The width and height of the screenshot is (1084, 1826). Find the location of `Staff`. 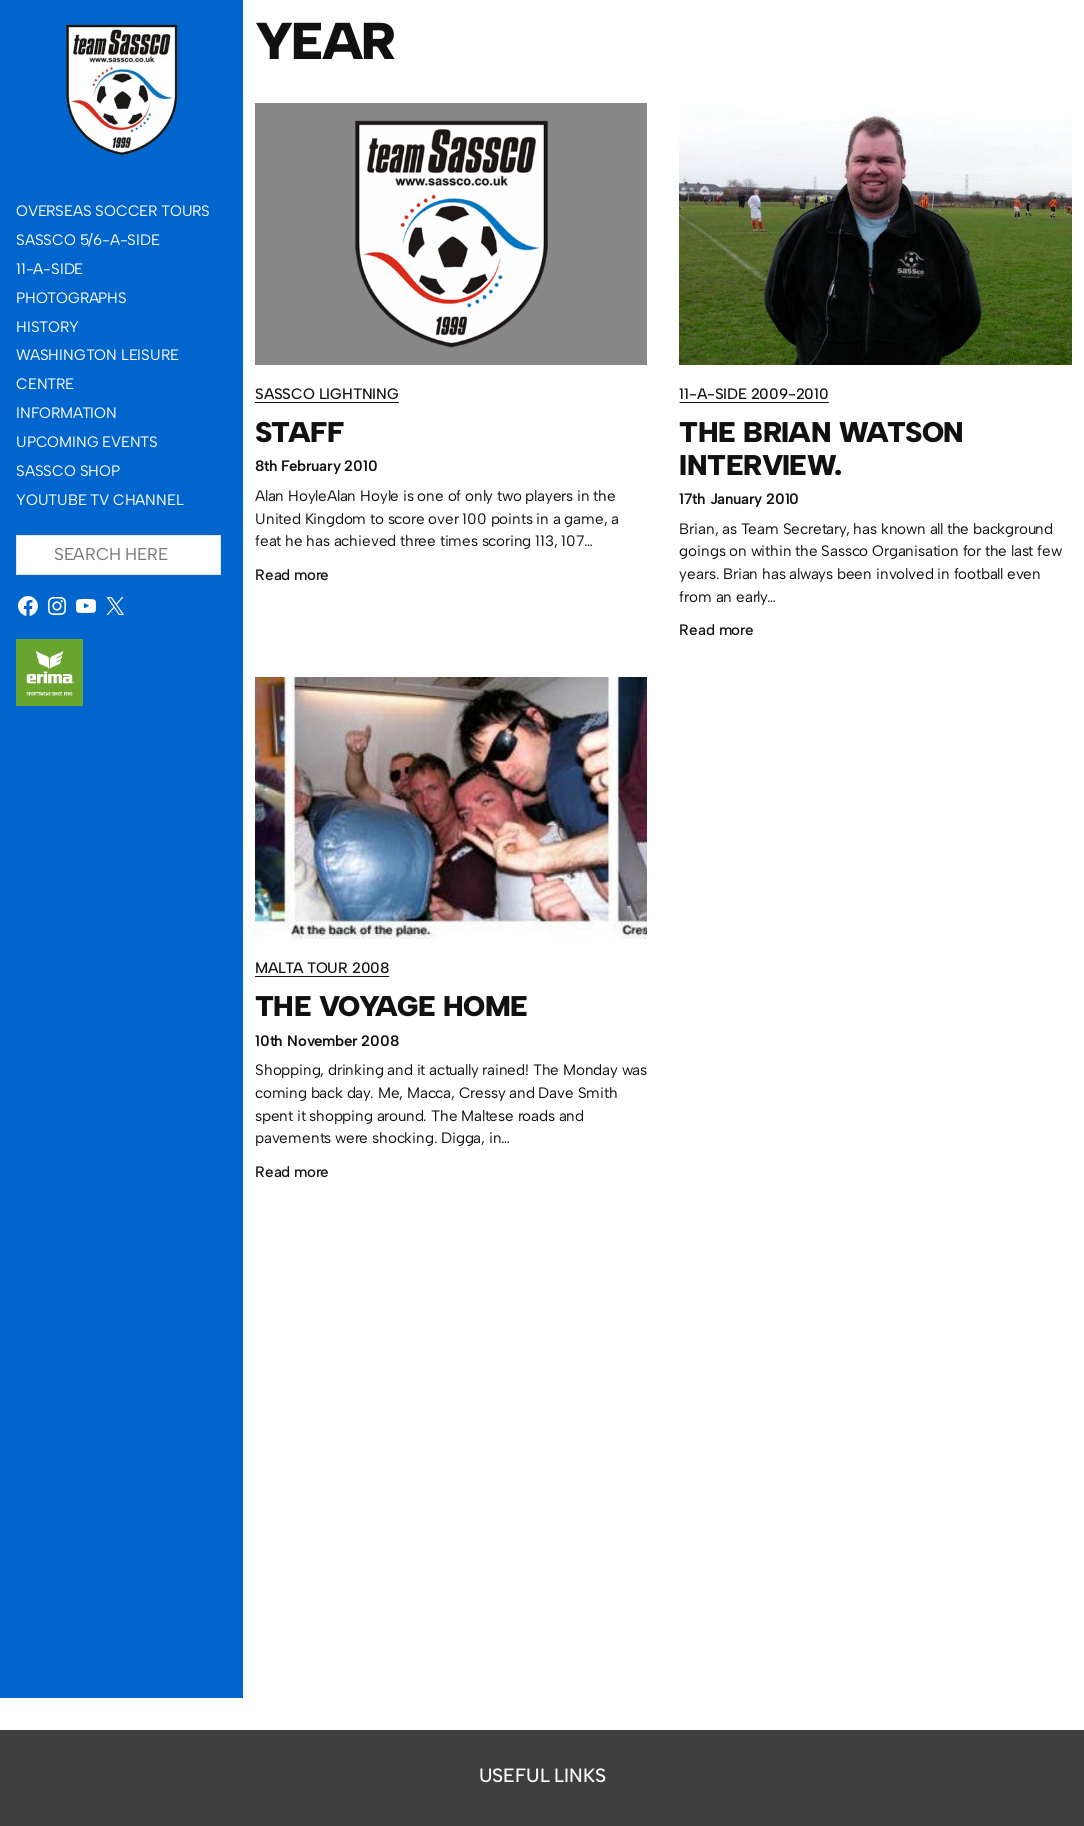

Staff is located at coordinates (299, 432).